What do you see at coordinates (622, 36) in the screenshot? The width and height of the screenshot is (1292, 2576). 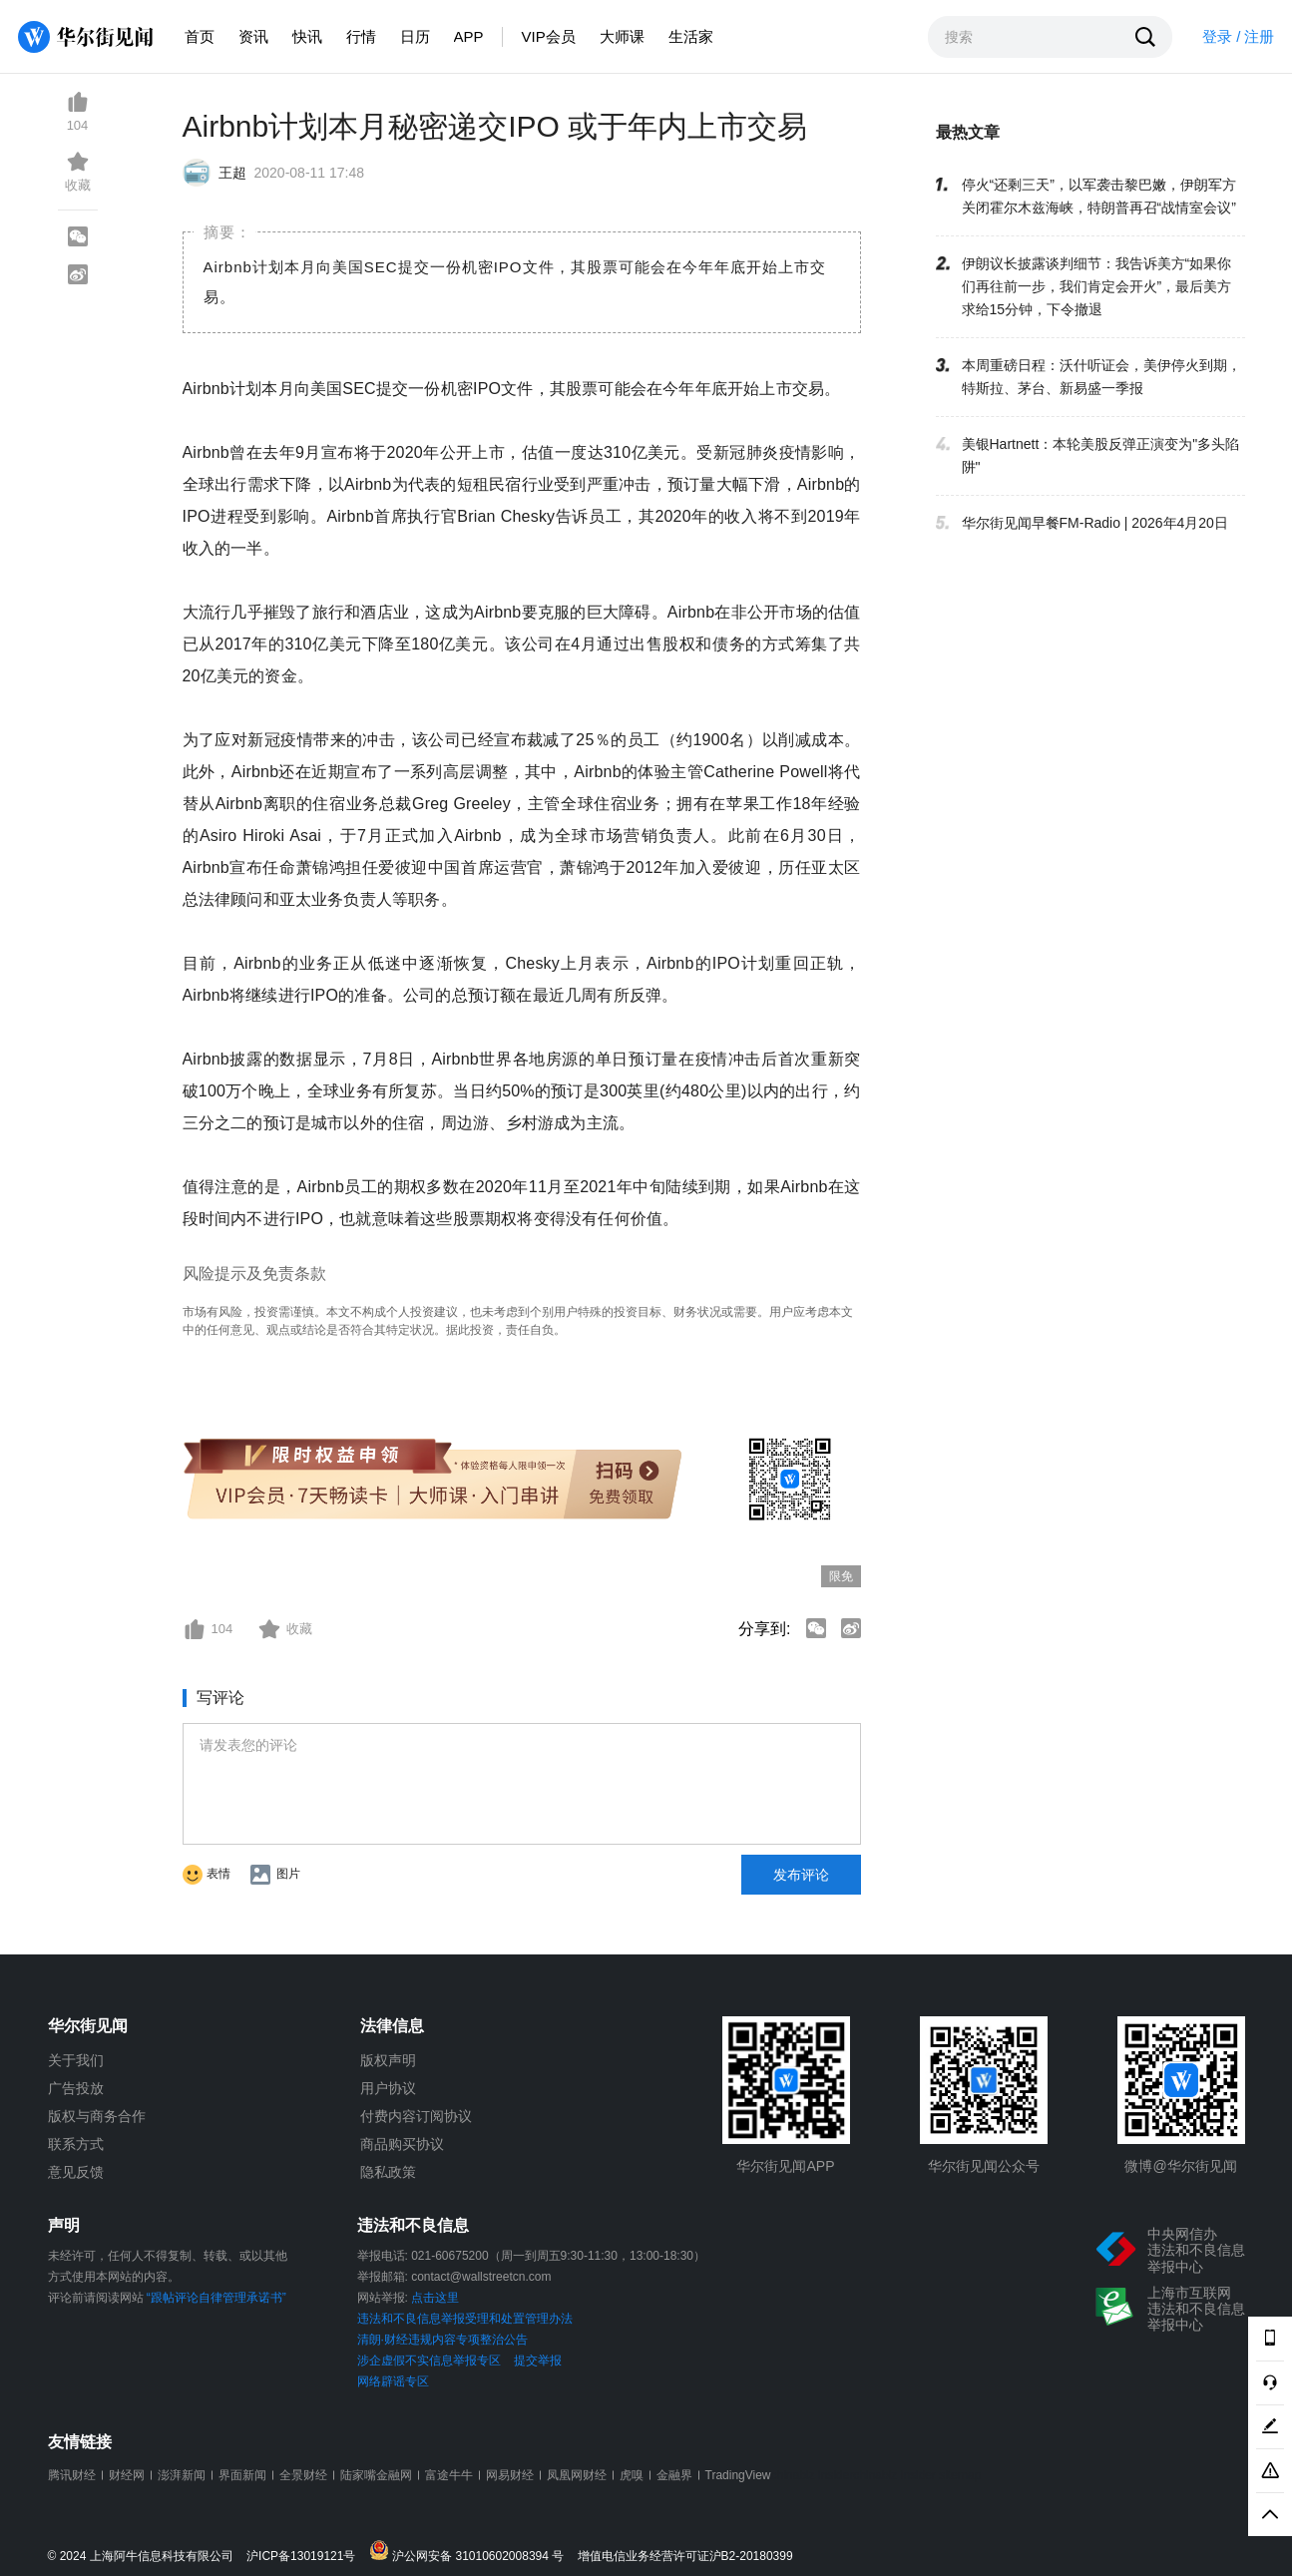 I see `大师课` at bounding box center [622, 36].